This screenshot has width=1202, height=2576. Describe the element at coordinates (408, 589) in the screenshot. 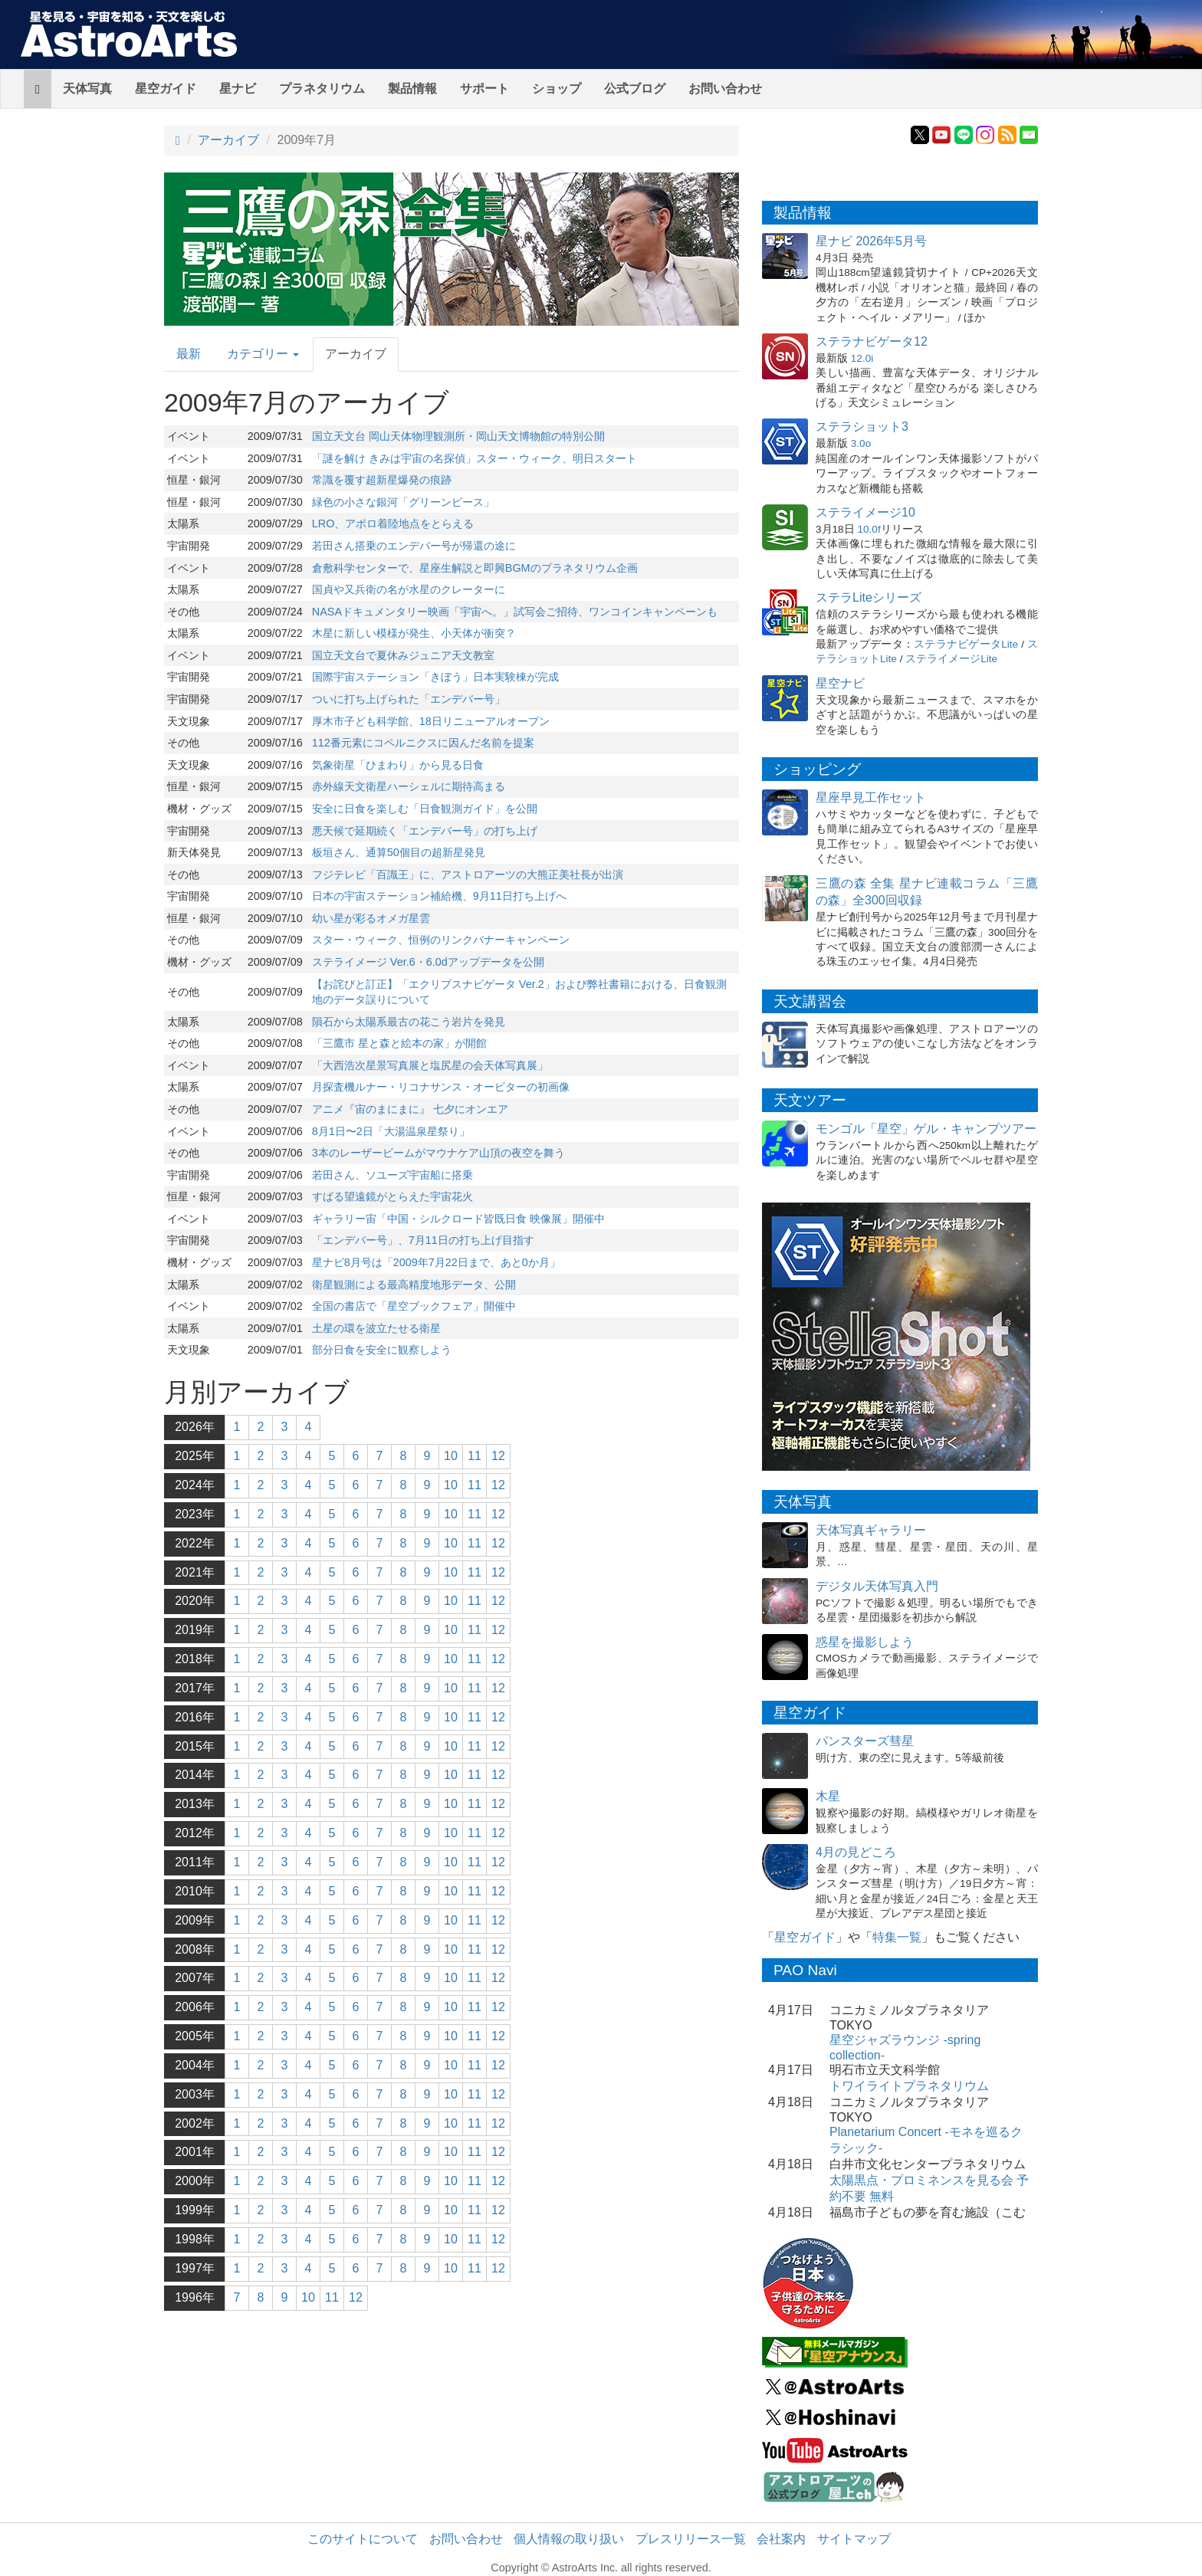

I see `国貞や又兵衛の名が水星のクレーターに` at that location.